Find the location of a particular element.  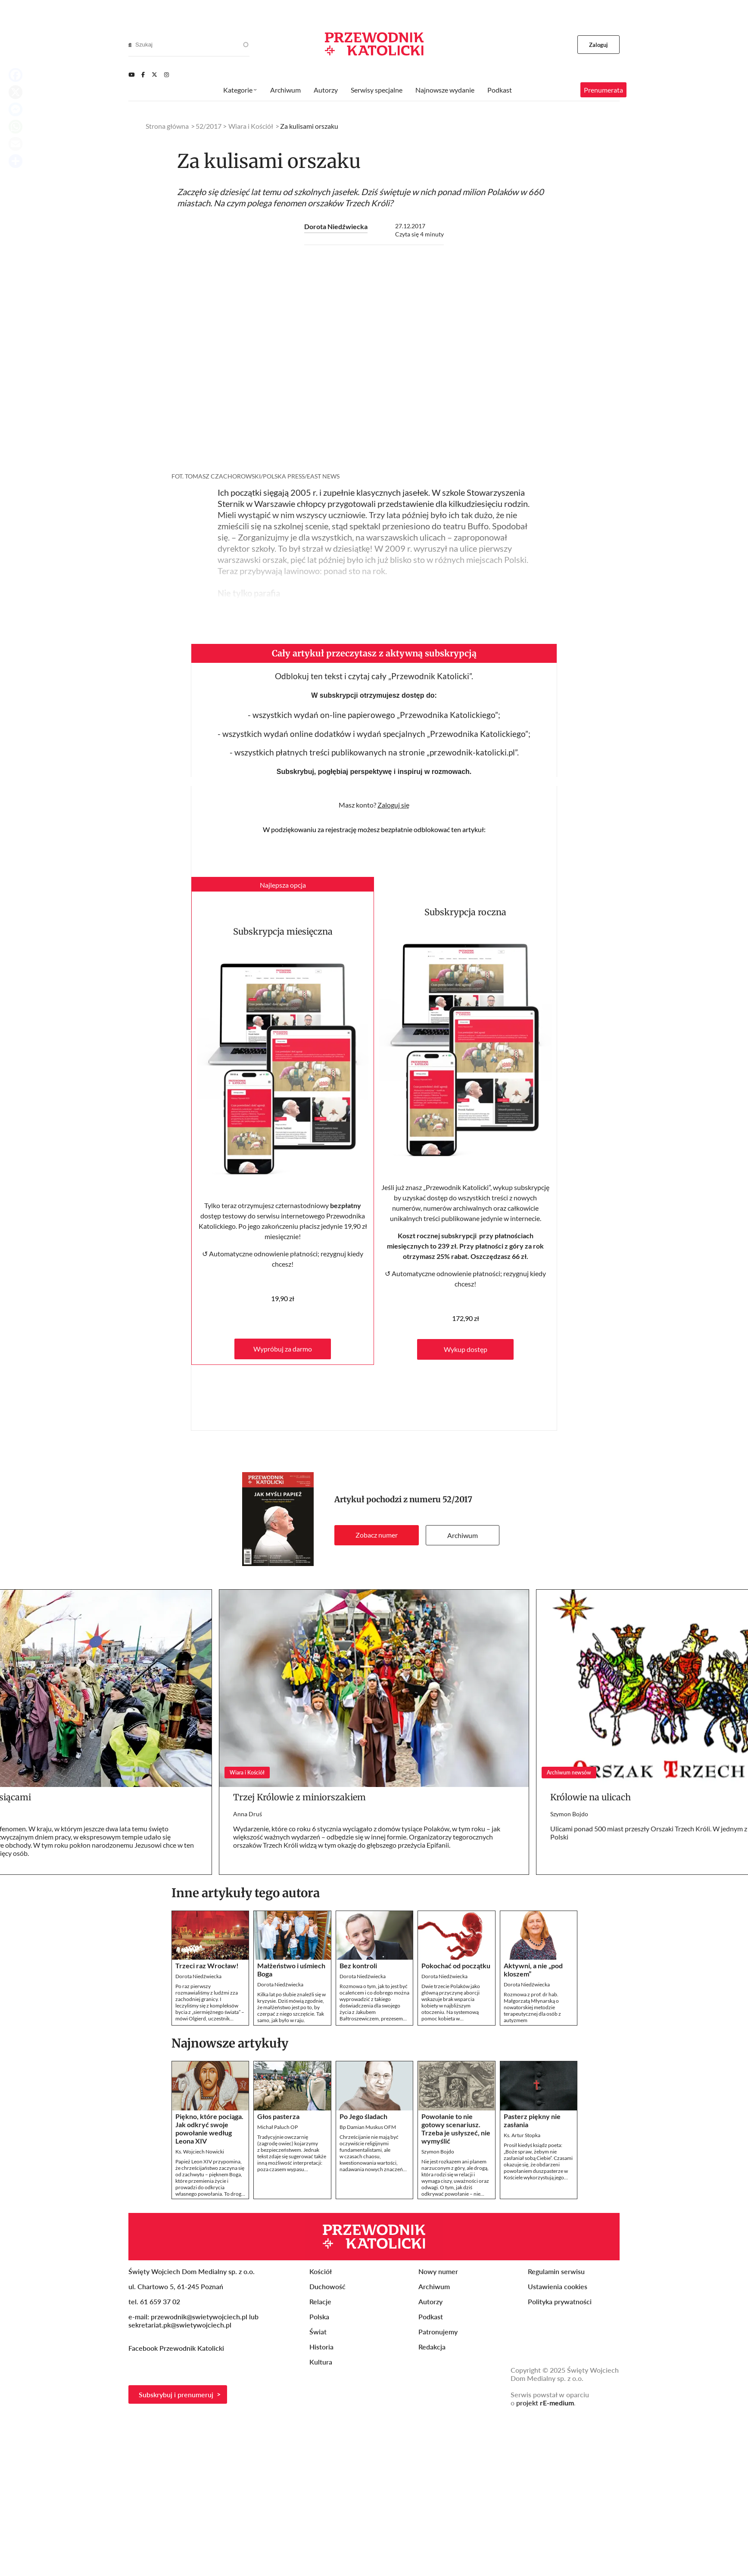

przewodnik@swietywojciech.pl is located at coordinates (199, 2316).